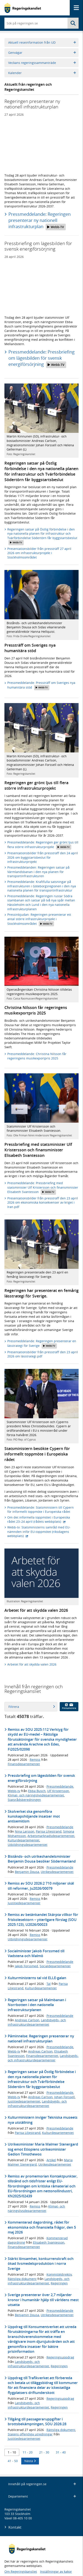 The height and width of the screenshot is (2576, 83). I want to click on Andreas Carlson, so click(27, 2020).